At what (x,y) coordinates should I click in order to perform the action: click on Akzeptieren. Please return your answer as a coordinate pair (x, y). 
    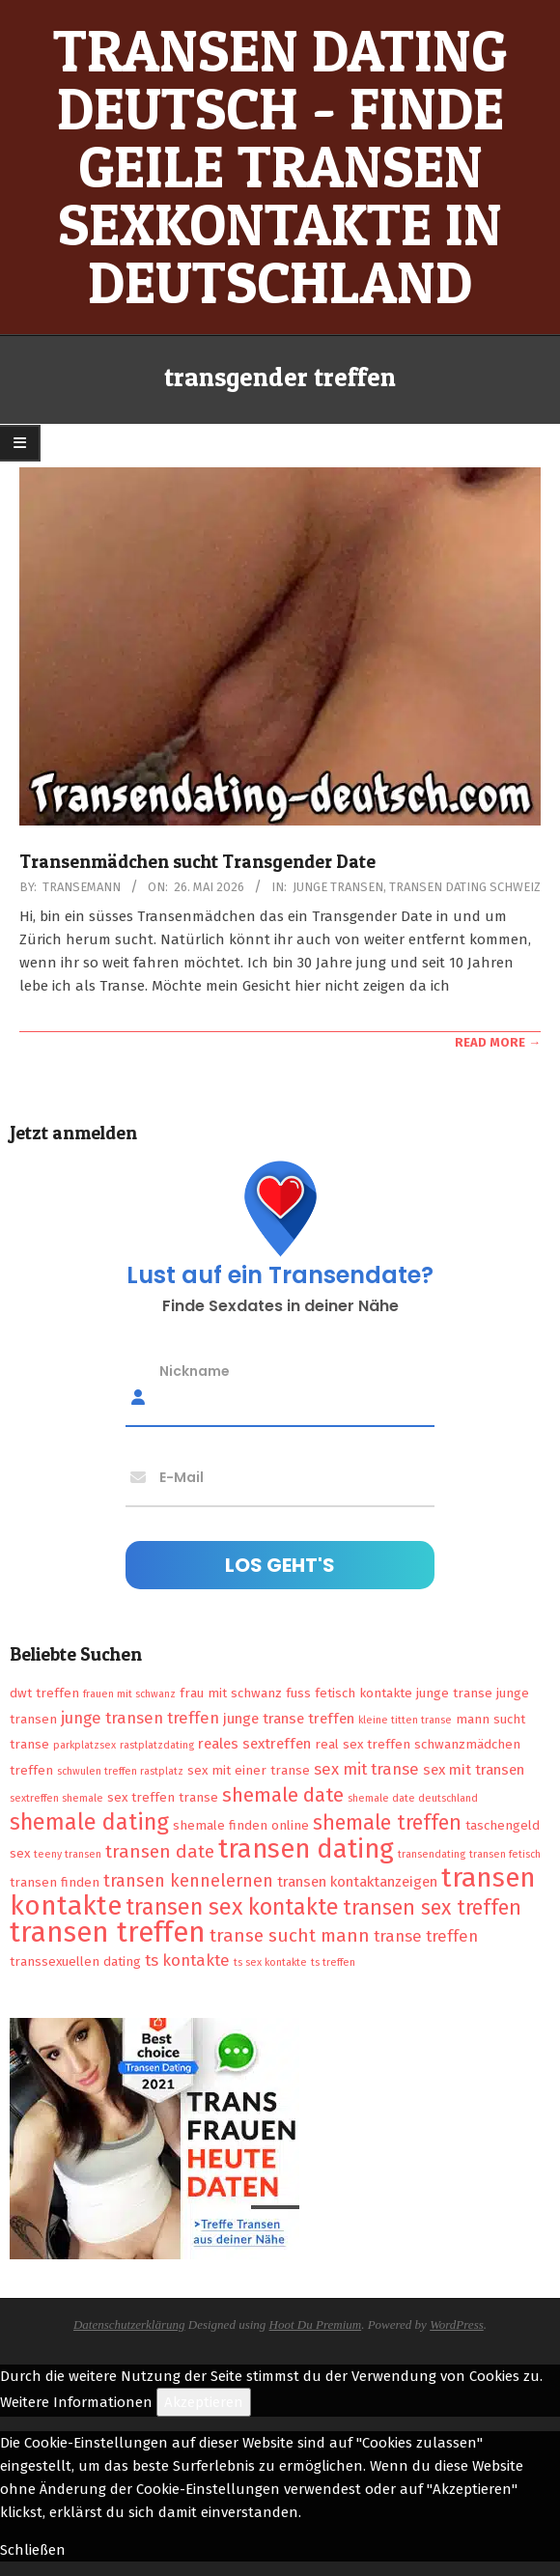
    Looking at the image, I should click on (203, 2402).